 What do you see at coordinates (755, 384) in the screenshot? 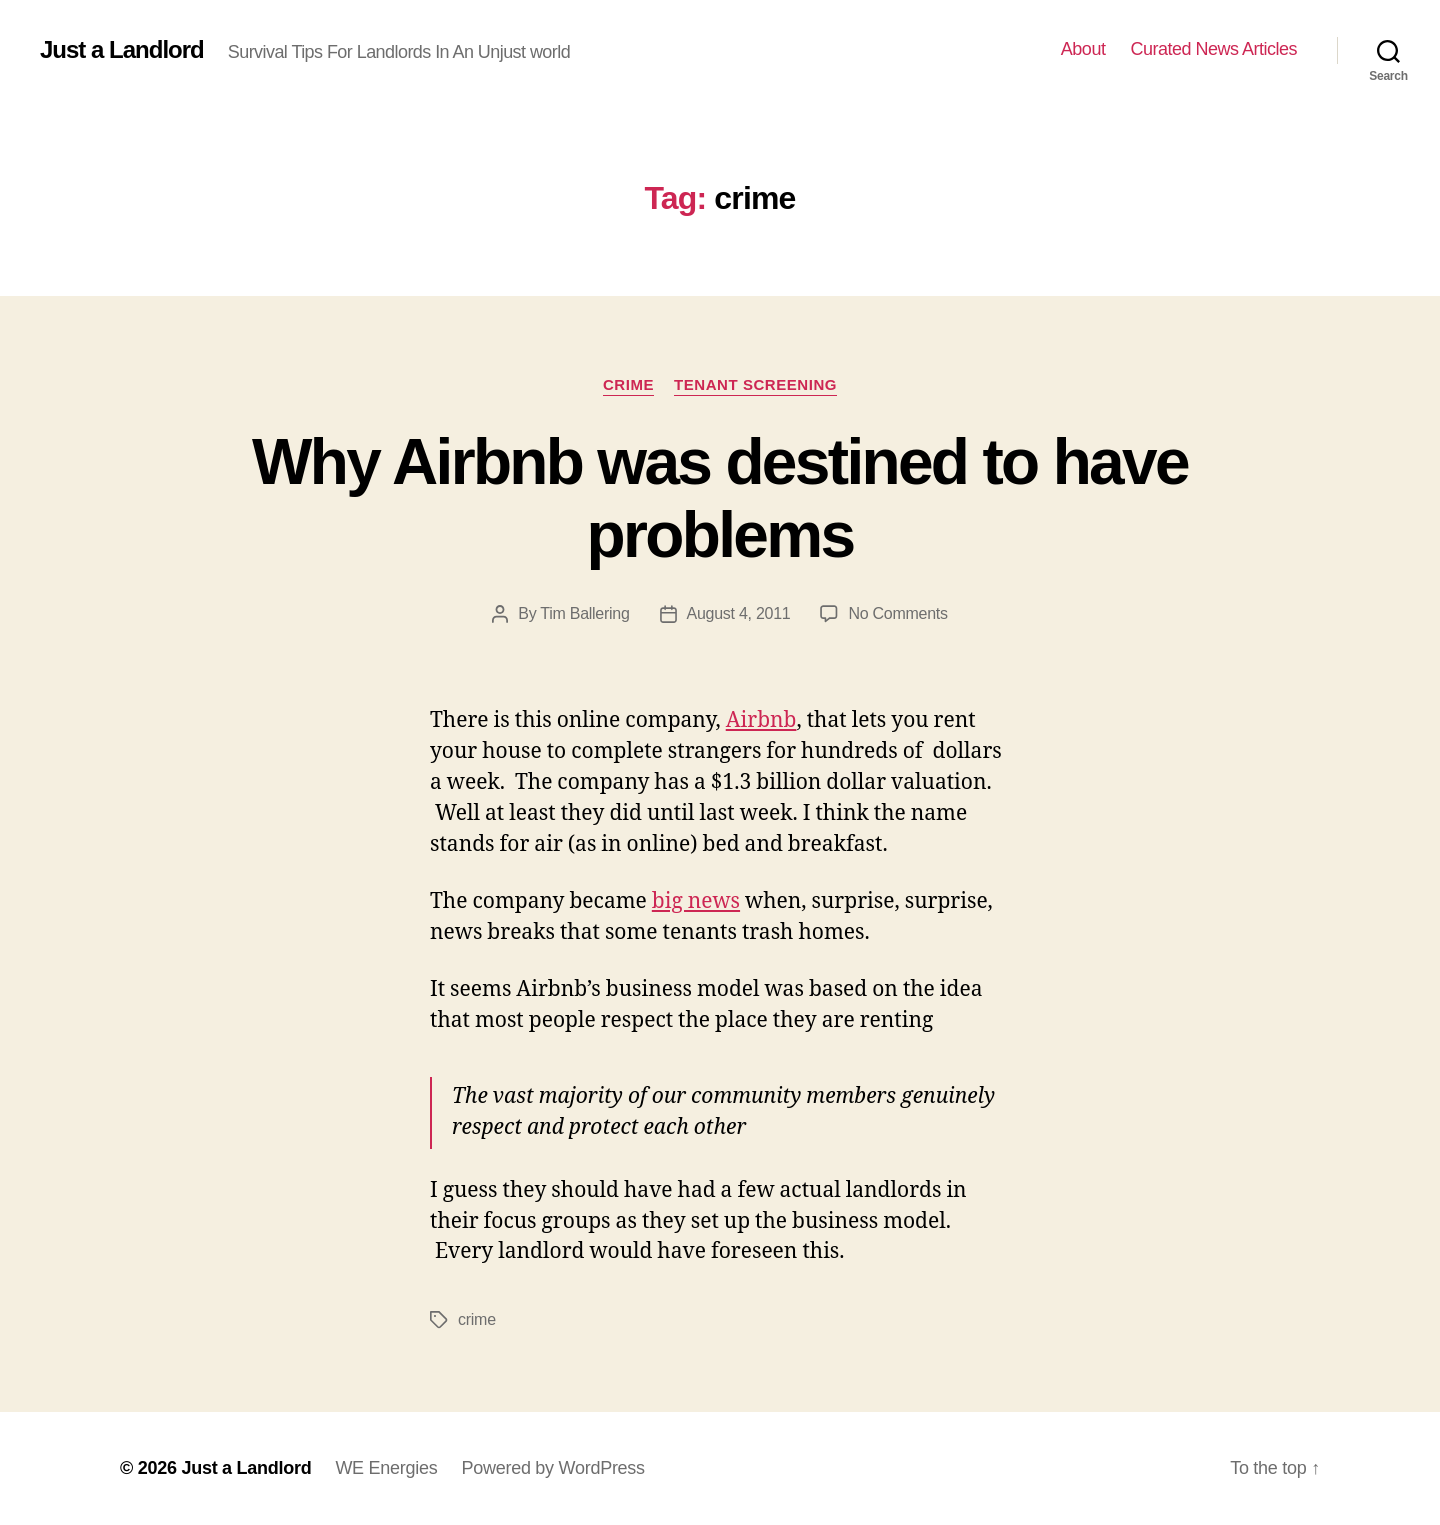
I see `Tenant Screening` at bounding box center [755, 384].